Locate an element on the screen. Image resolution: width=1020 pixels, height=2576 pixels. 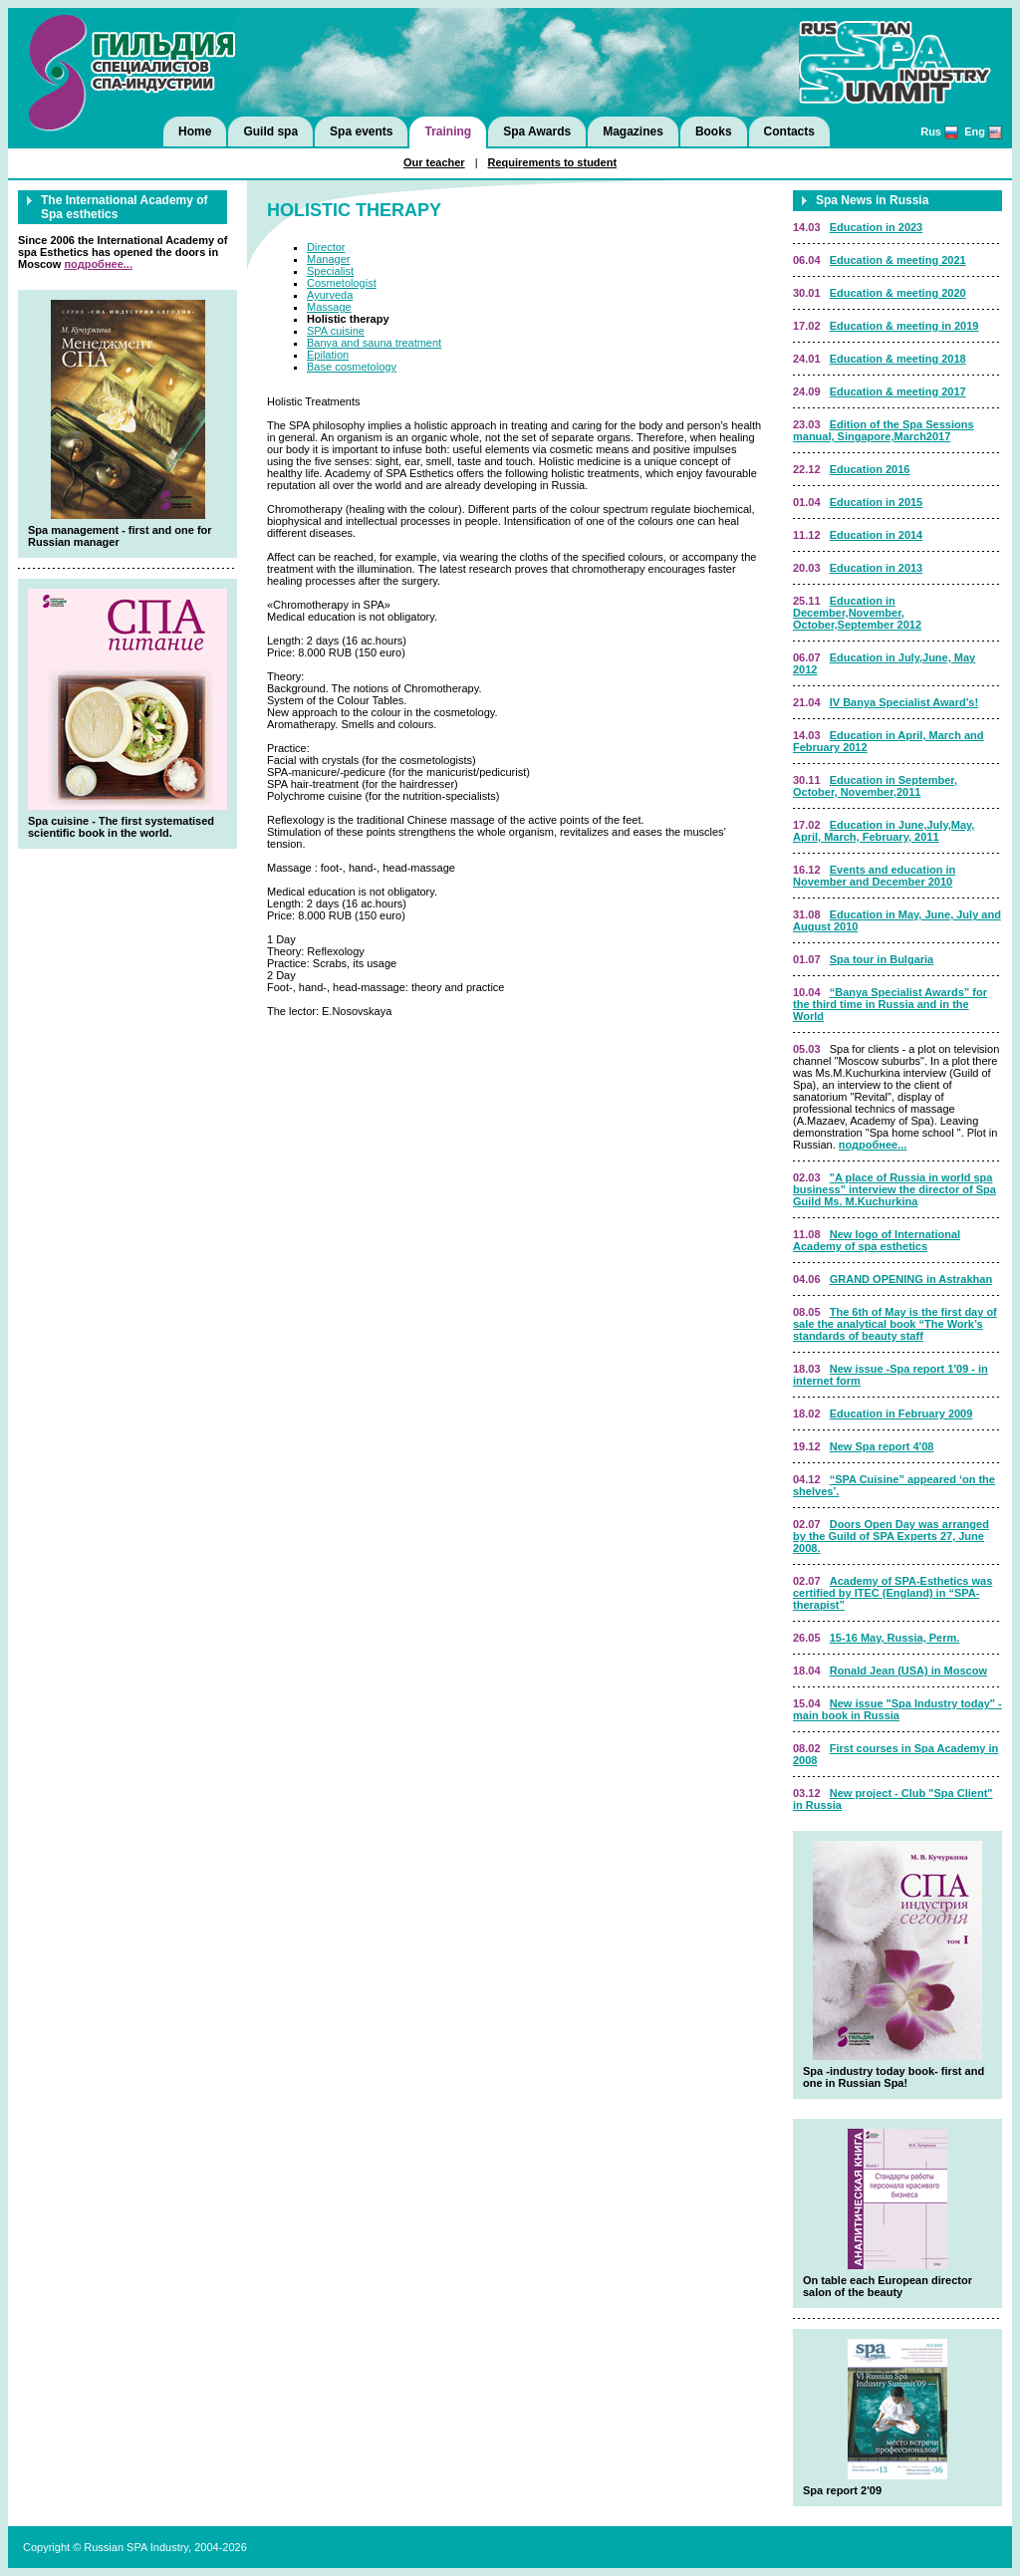
Director is located at coordinates (326, 247).